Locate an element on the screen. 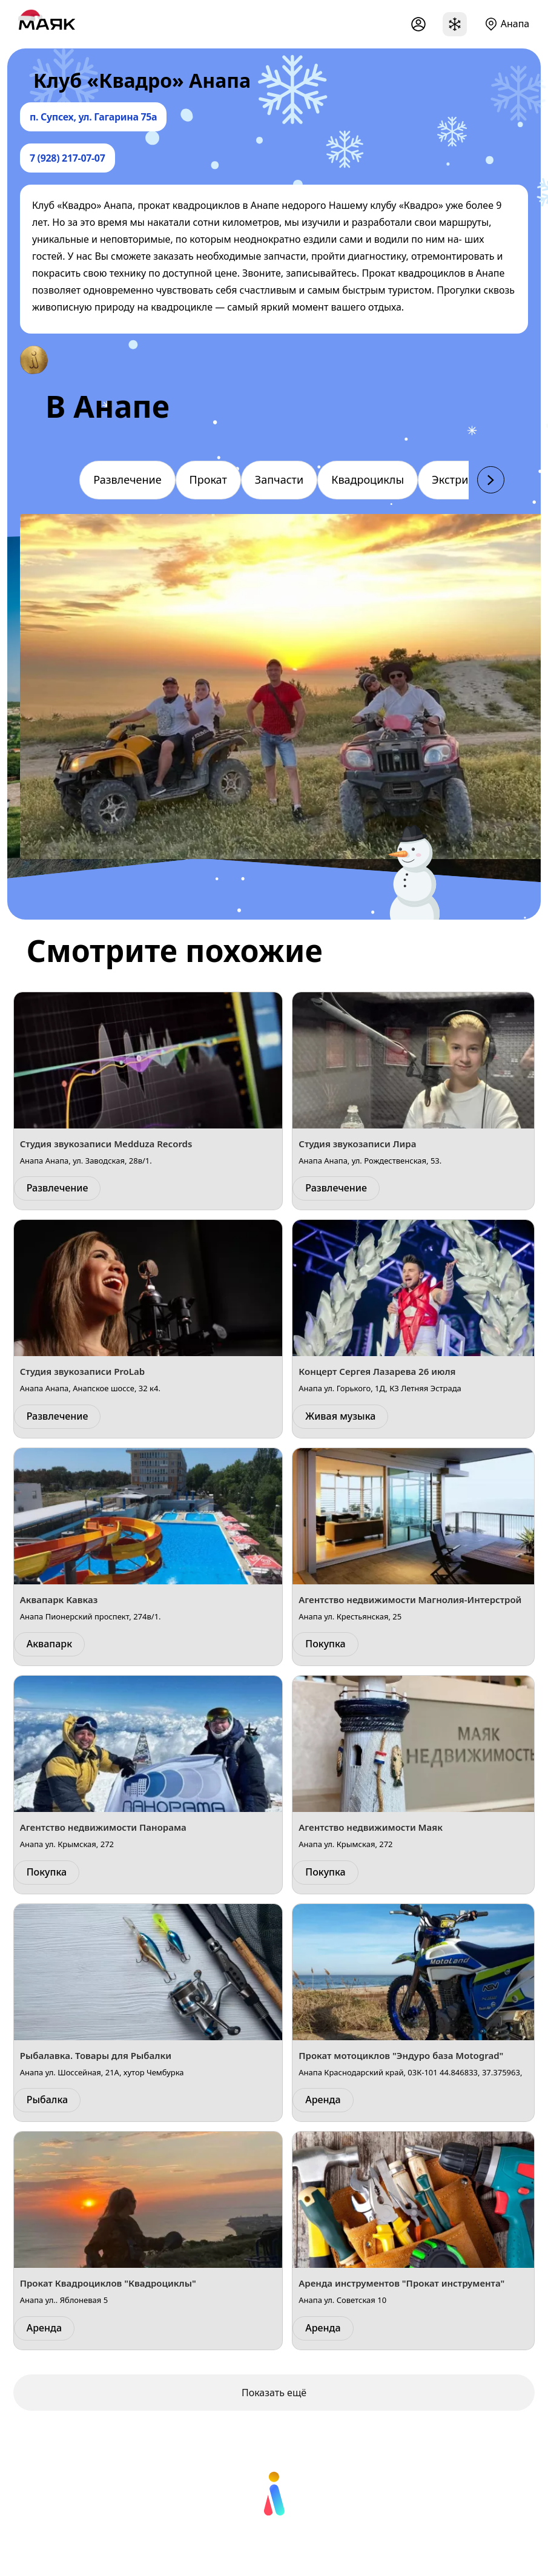  Показать ещё is located at coordinates (274, 2392).